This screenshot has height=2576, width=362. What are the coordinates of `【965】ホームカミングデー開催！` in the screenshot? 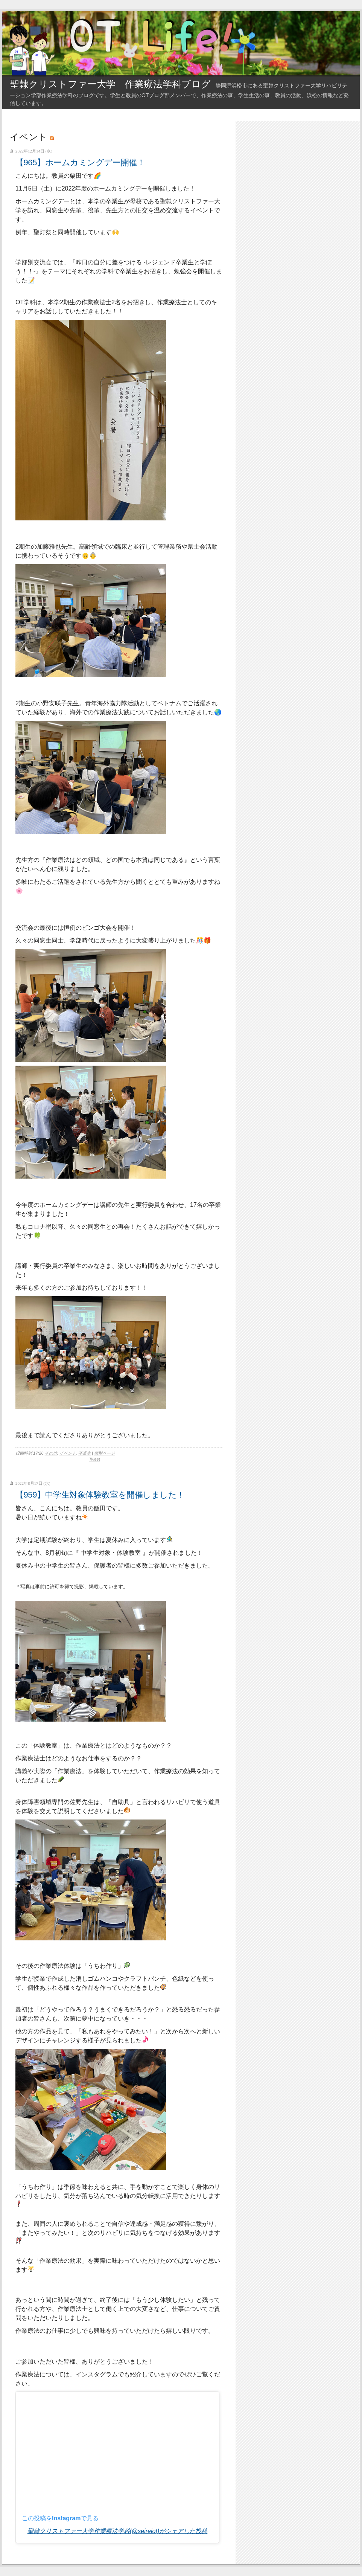 It's located at (80, 162).